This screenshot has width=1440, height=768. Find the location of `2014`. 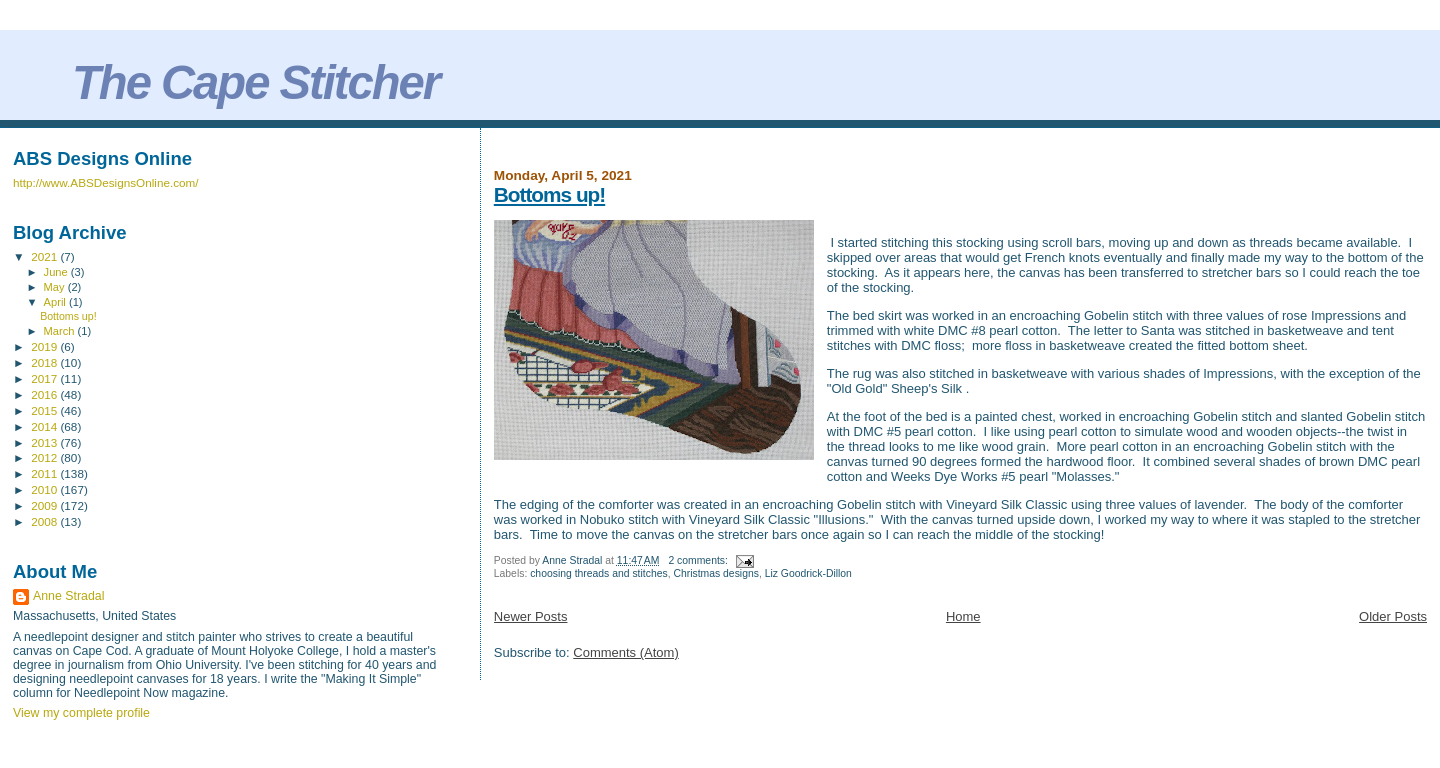

2014 is located at coordinates (45, 426).